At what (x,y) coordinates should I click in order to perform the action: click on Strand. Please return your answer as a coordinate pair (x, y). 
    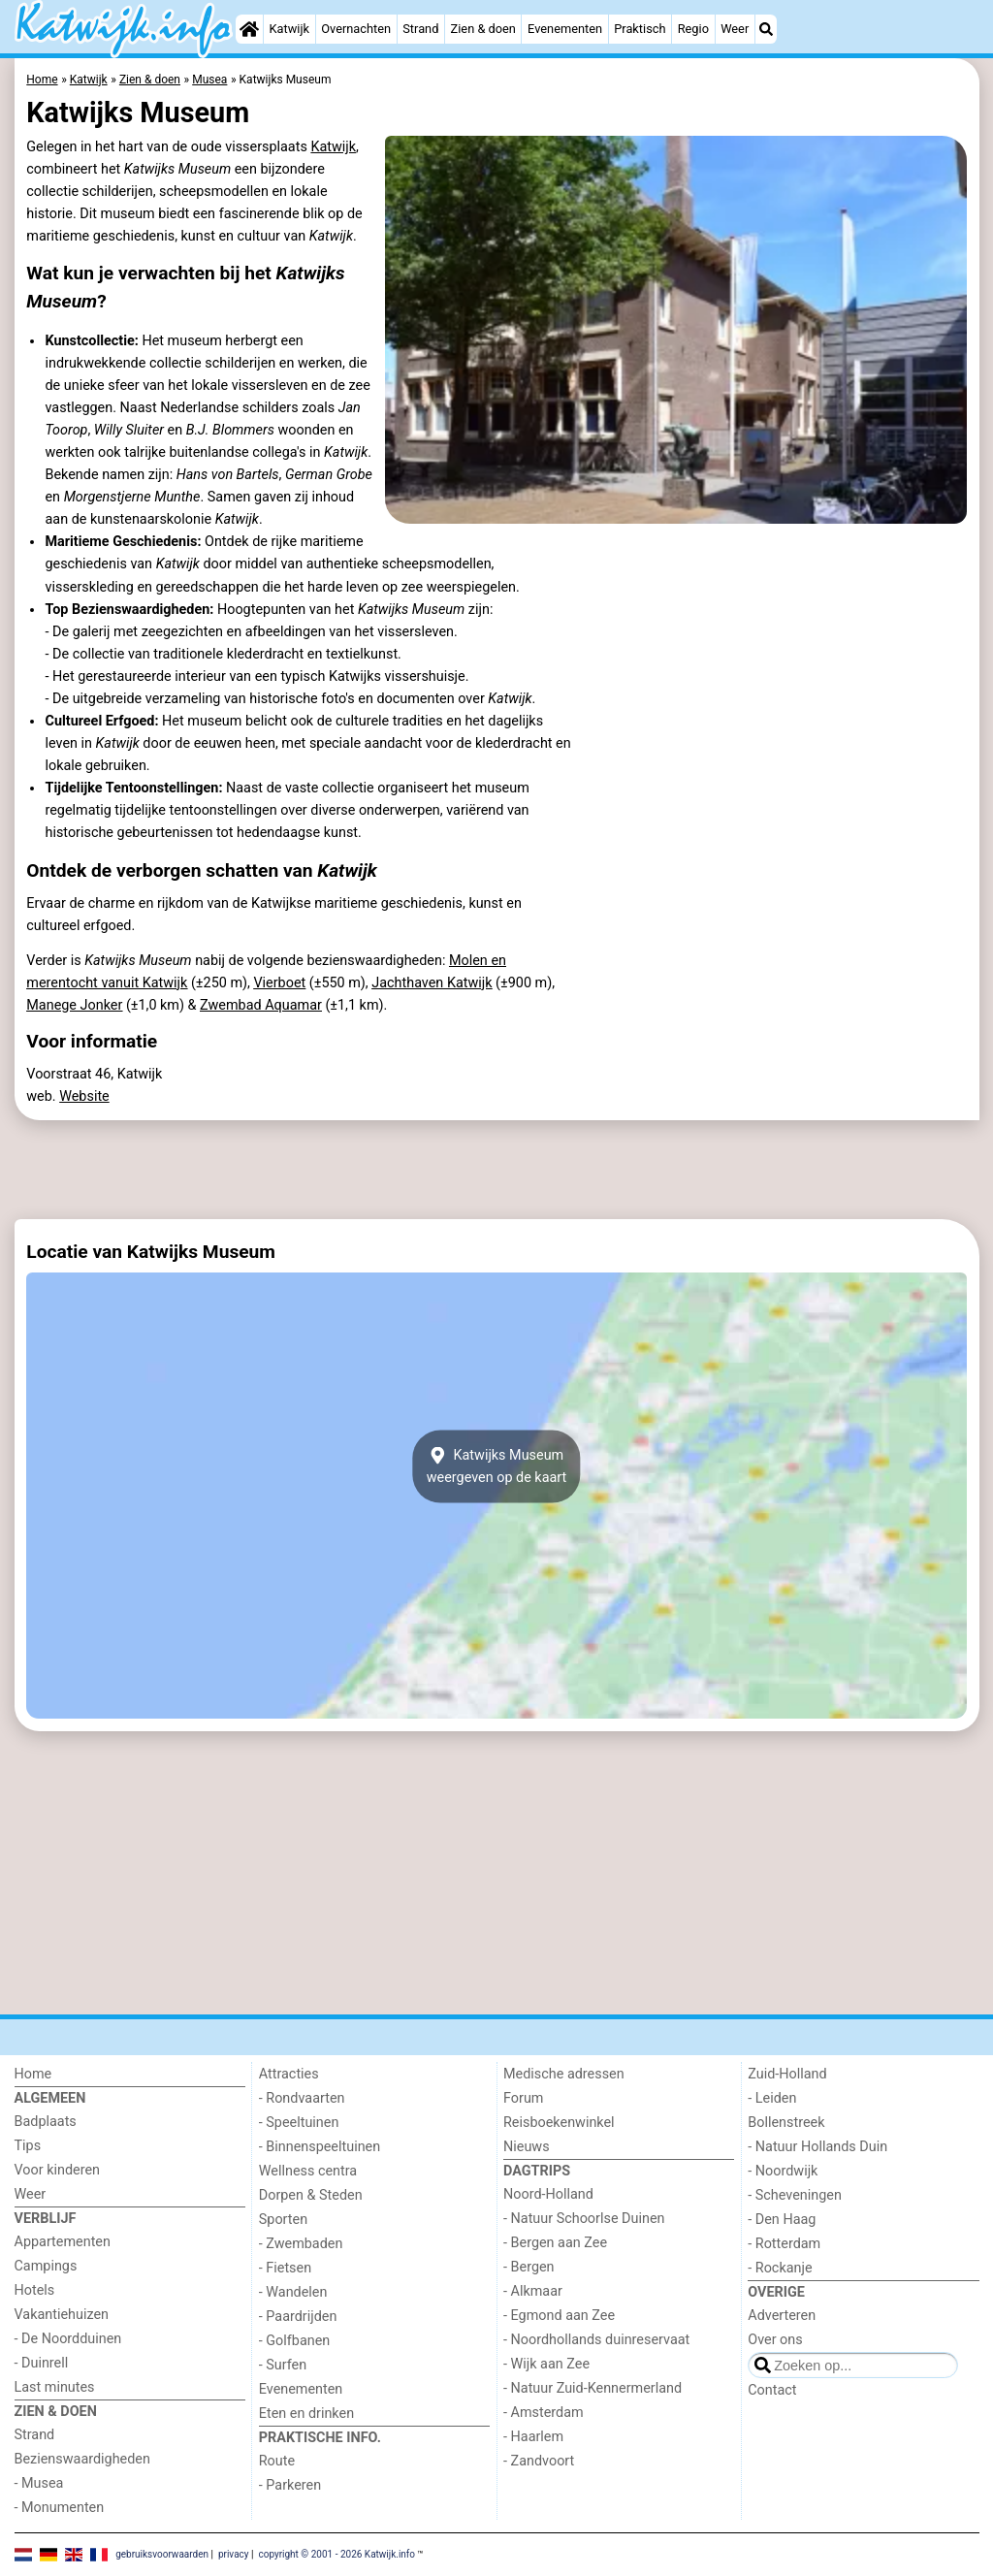
    Looking at the image, I should click on (420, 28).